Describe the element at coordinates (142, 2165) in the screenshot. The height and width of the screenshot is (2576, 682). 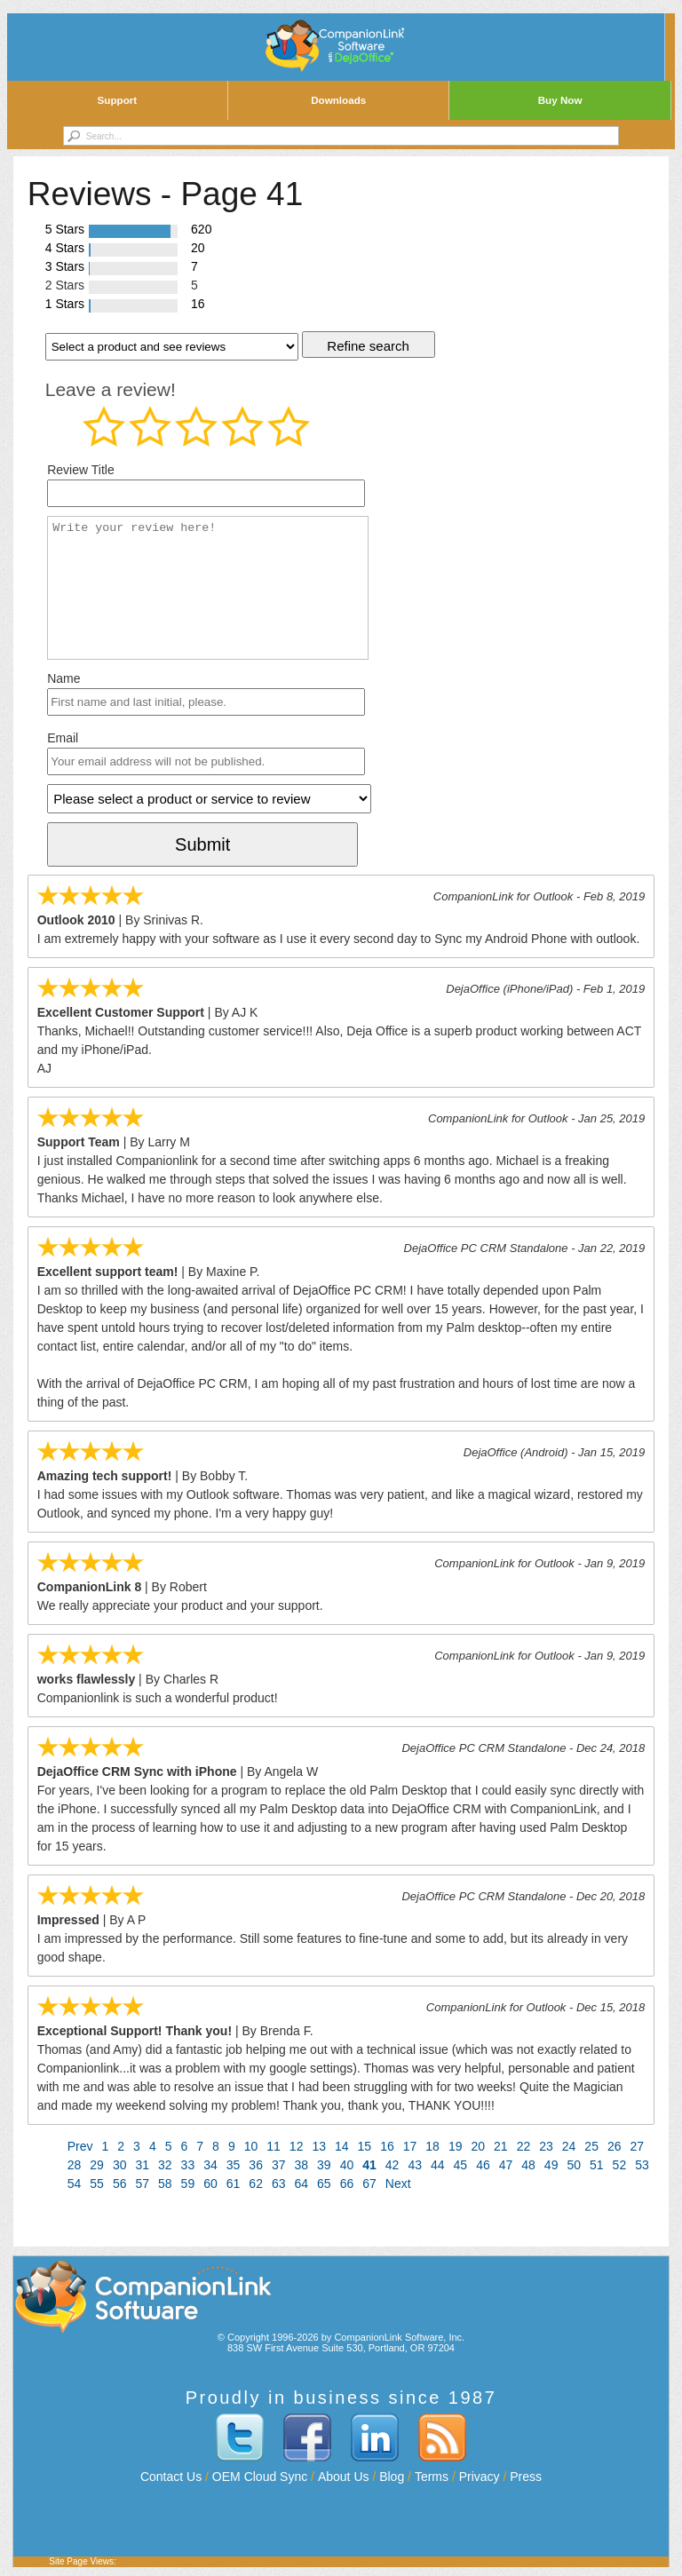
I see `31` at that location.